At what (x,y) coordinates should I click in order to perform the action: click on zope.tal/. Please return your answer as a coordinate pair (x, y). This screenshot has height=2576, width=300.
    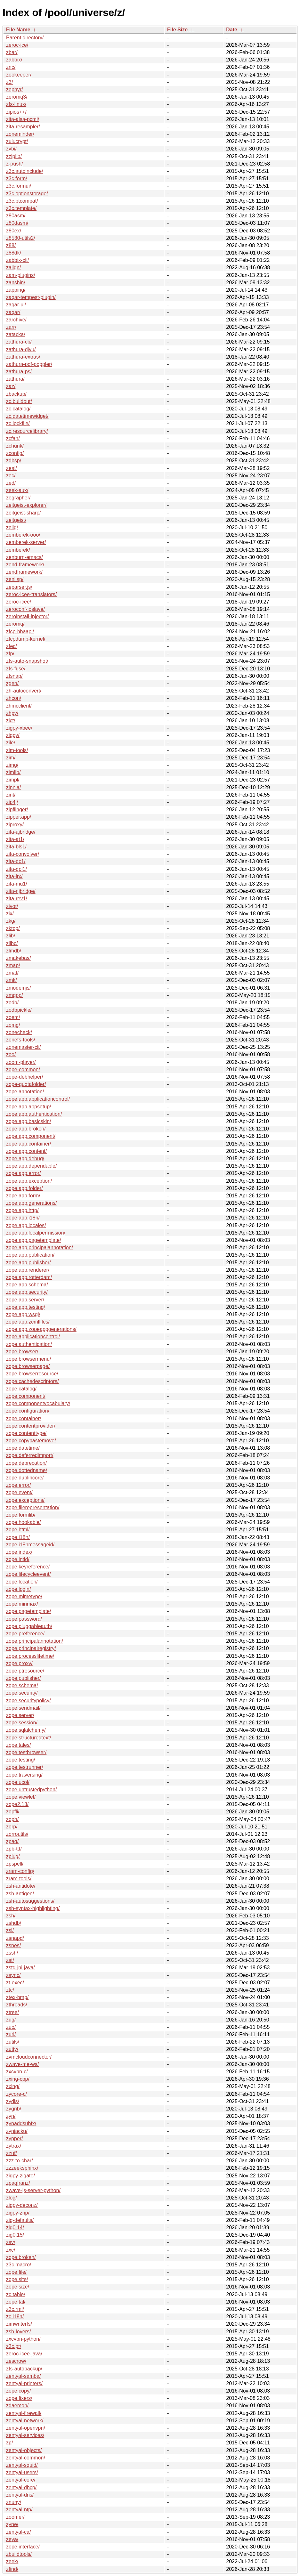
    Looking at the image, I should click on (15, 2302).